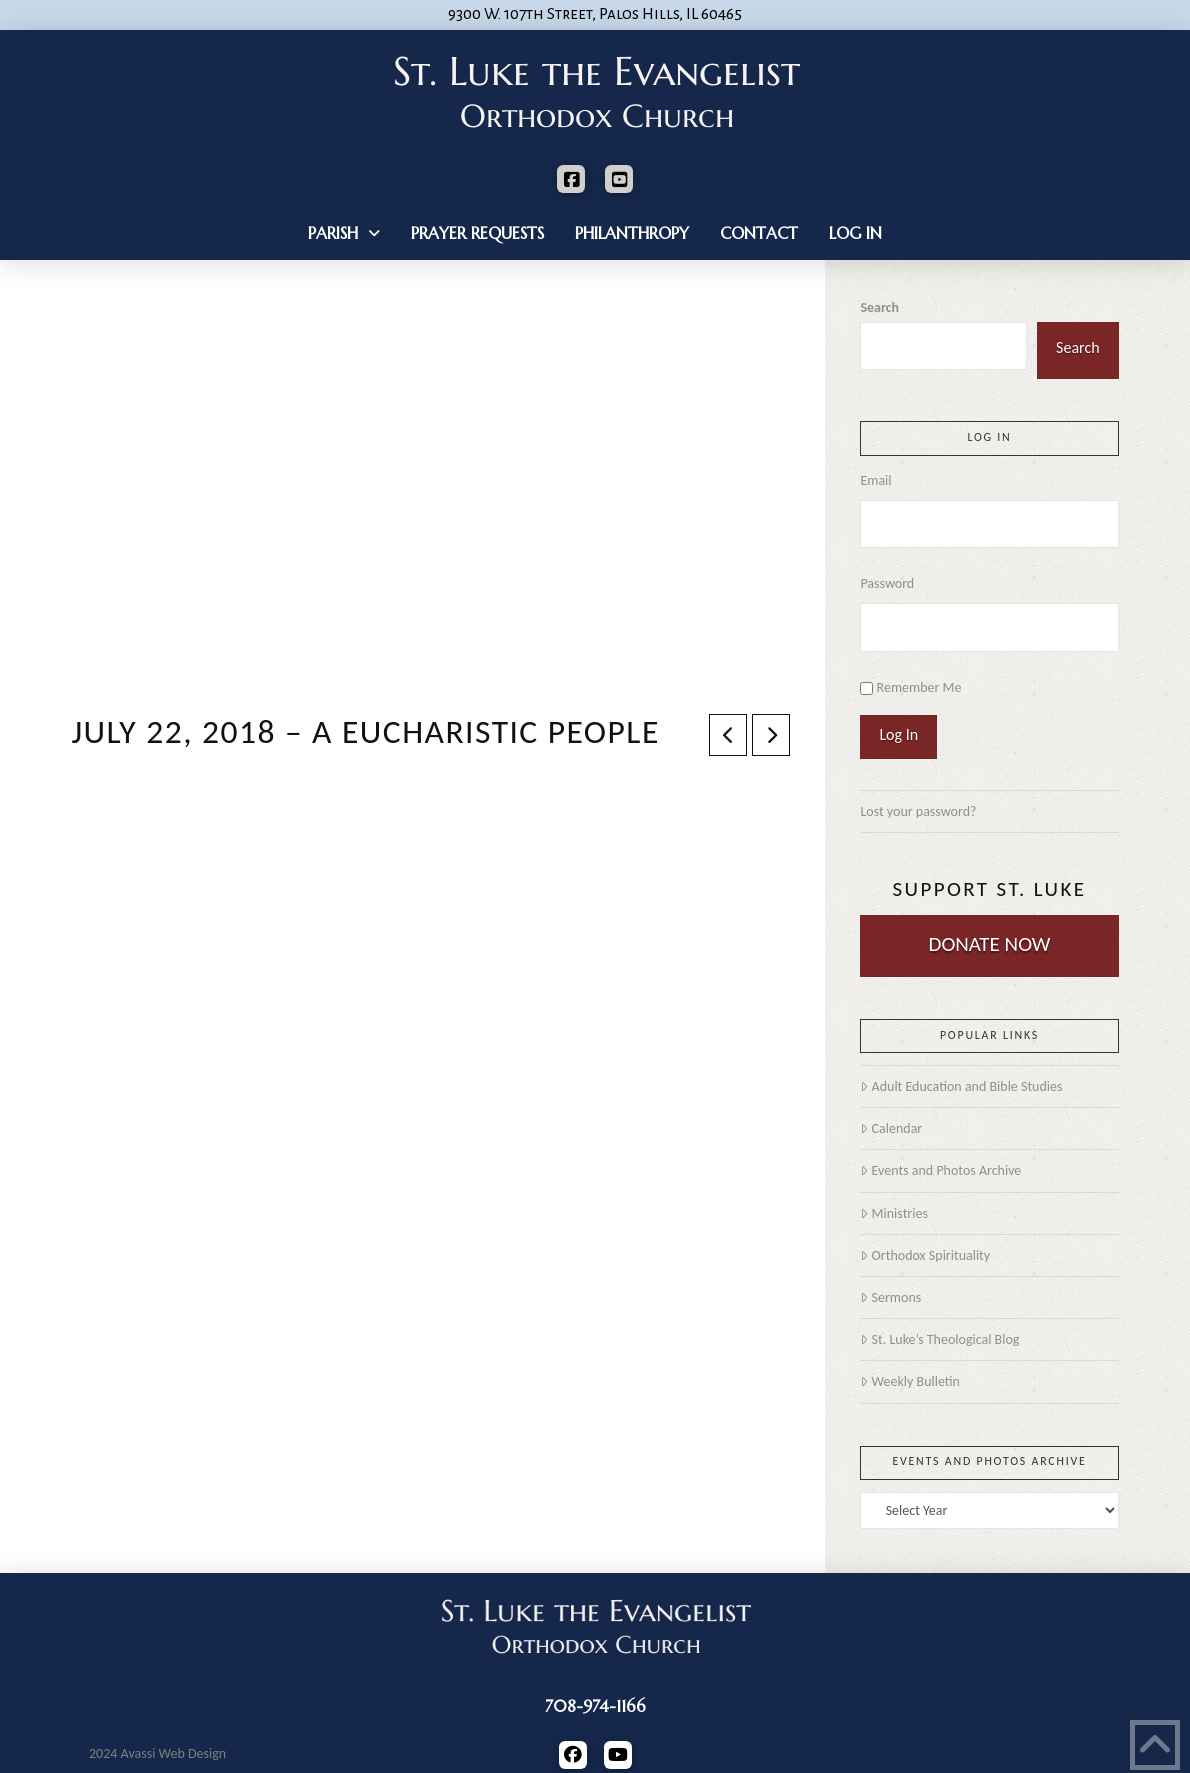  I want to click on Password, so click(887, 583).